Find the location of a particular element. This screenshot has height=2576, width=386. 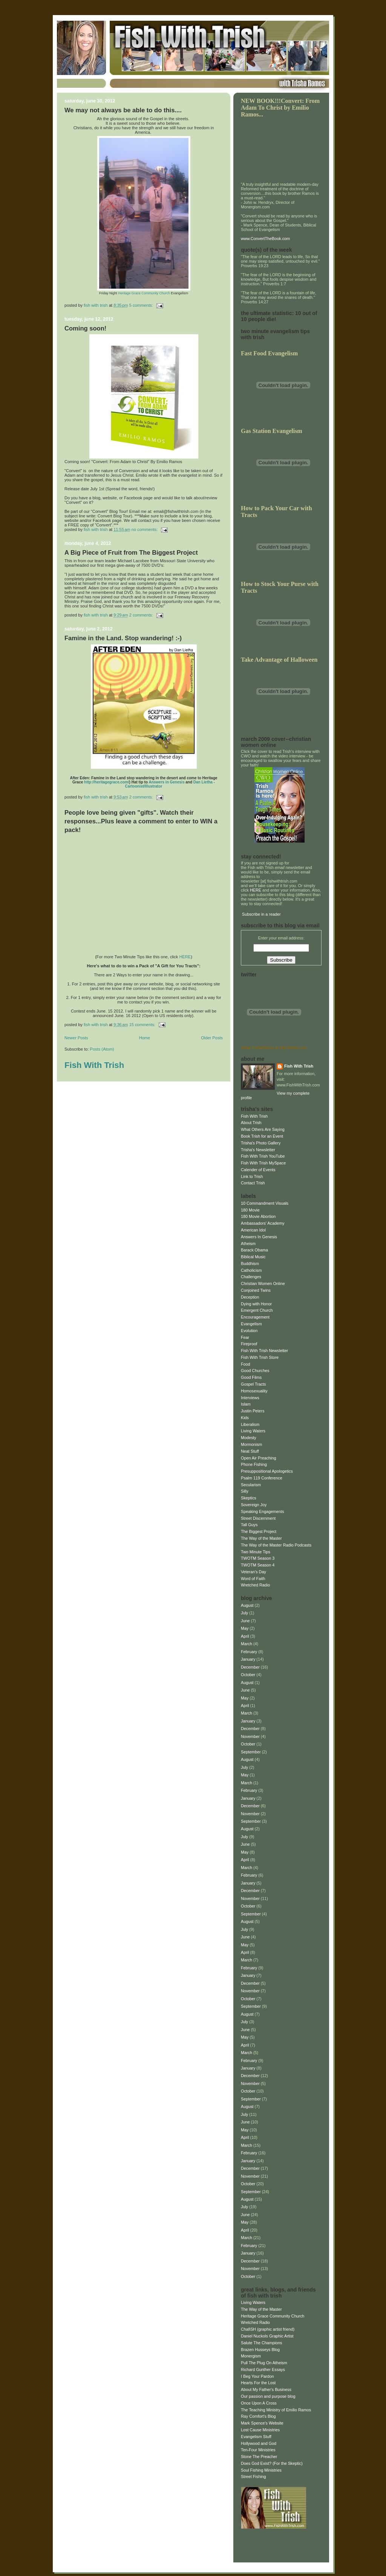

Newer Posts is located at coordinates (76, 1038).